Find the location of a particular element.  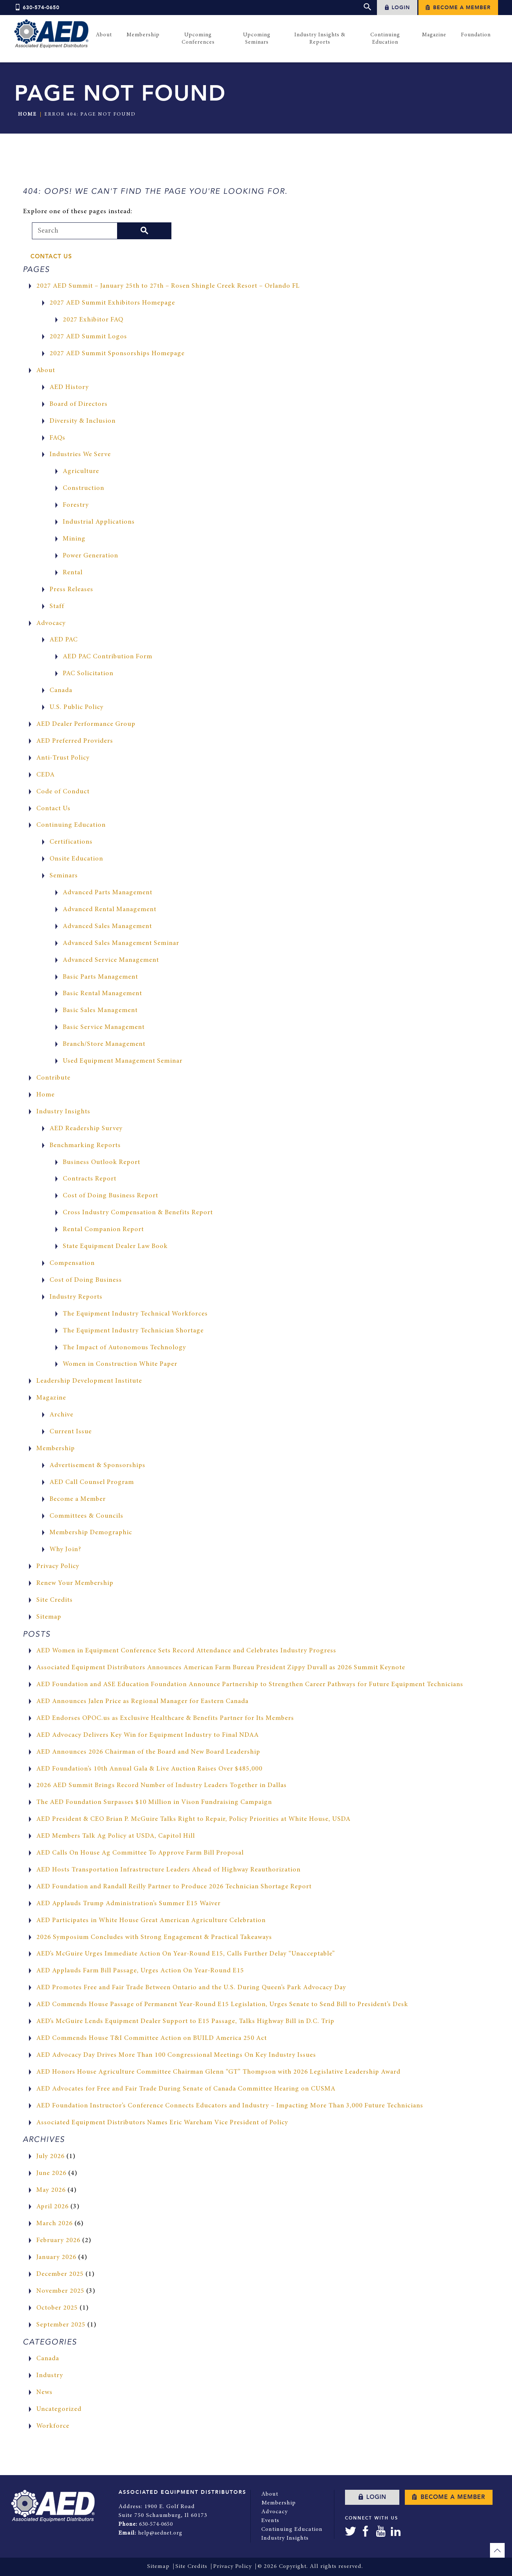

FAQs is located at coordinates (57, 438).